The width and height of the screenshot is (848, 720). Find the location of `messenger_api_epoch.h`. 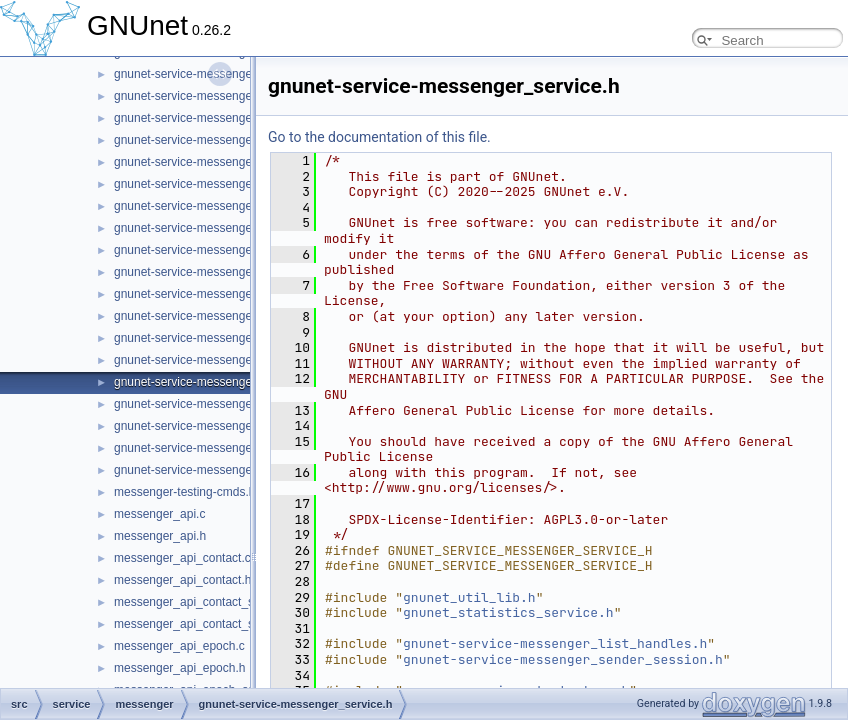

messenger_api_epoch.h is located at coordinates (179, 668).